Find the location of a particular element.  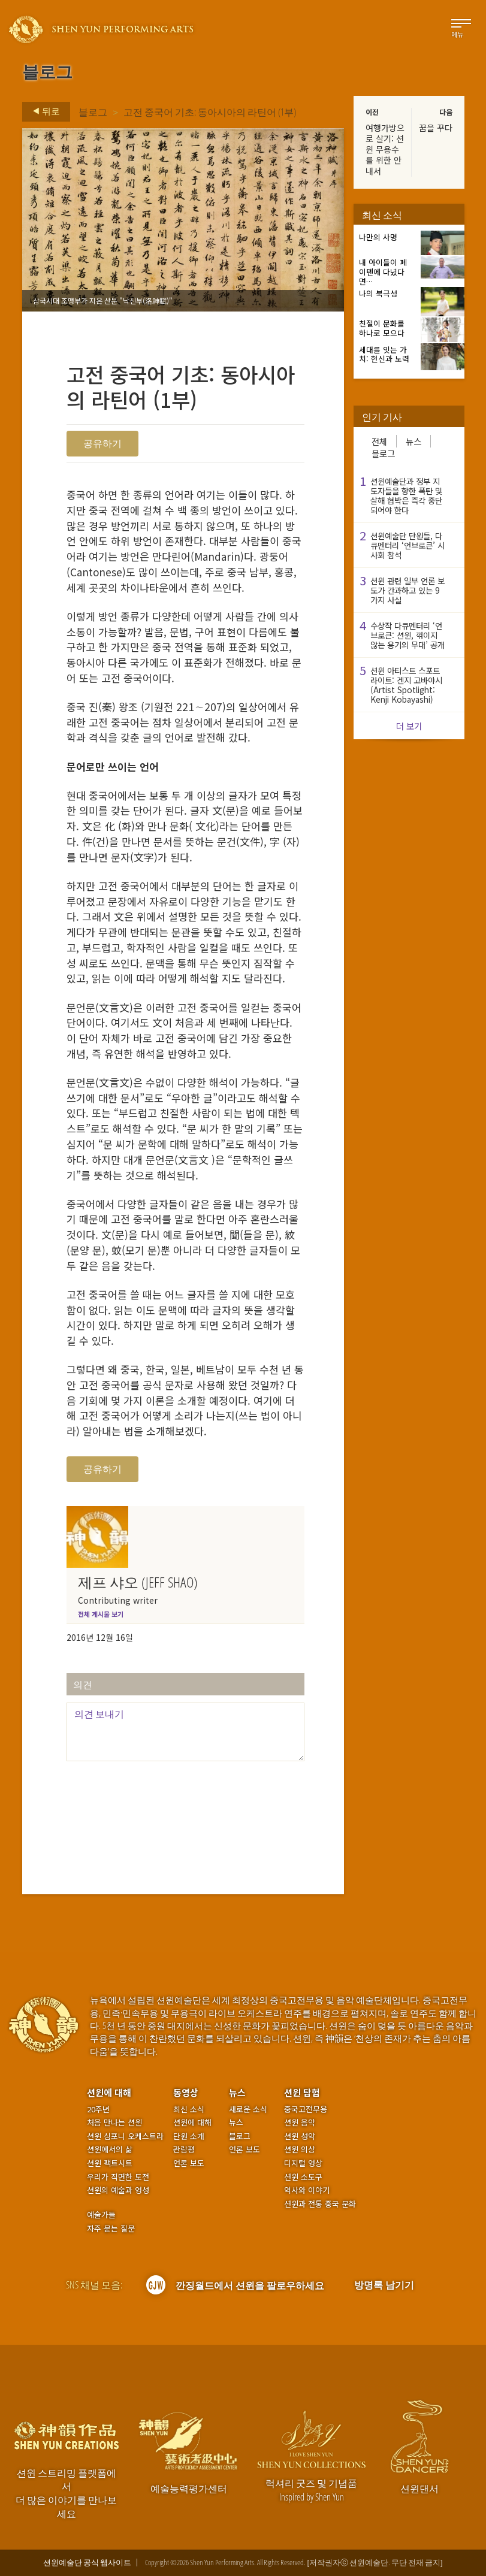

우리가 직면한 도전 is located at coordinates (118, 2177).